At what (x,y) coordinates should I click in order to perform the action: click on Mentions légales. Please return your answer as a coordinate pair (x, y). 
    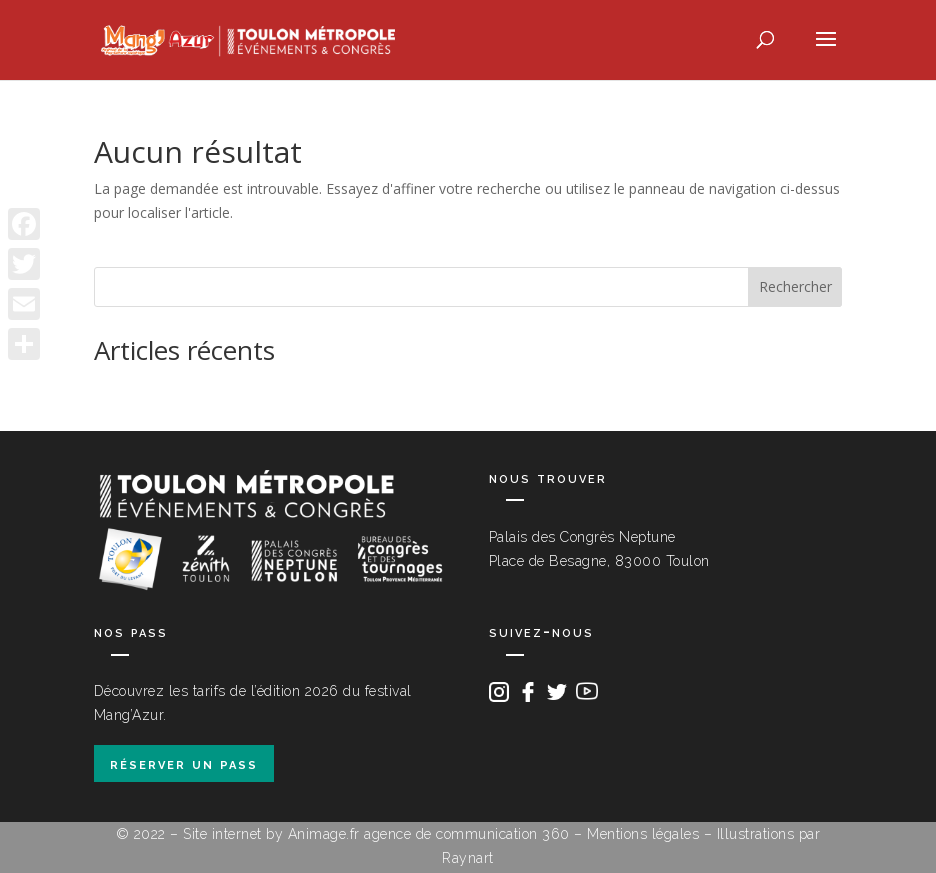
    Looking at the image, I should click on (643, 834).